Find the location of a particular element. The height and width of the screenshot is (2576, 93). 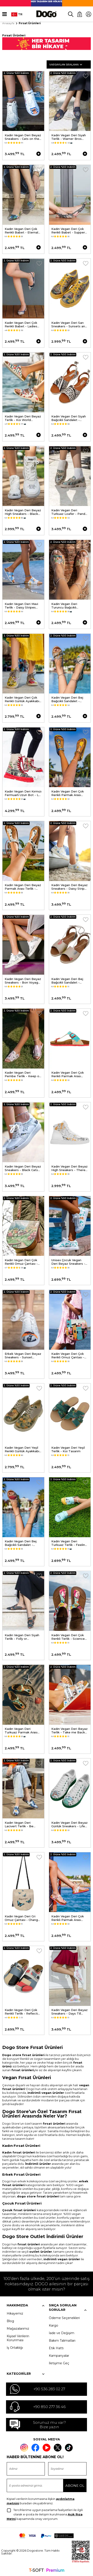

Kadın Vegan Deri Gri Omuz Çantası - Change is Good Tasarım is located at coordinates (22, 1918).